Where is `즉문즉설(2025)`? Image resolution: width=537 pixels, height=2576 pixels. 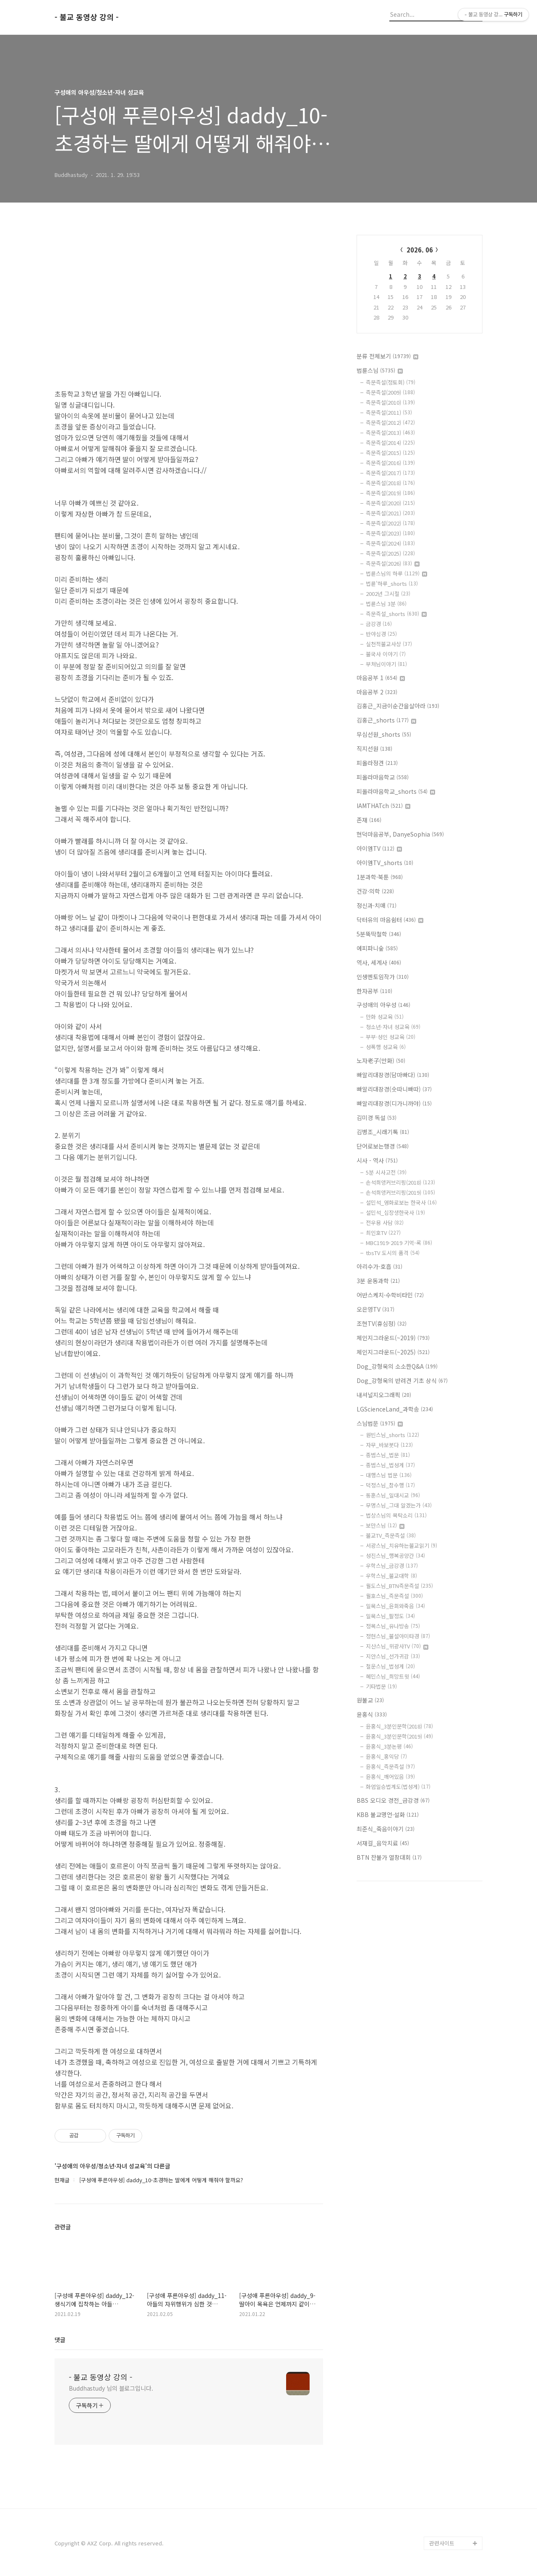 즉문즉설(2025) is located at coordinates (390, 553).